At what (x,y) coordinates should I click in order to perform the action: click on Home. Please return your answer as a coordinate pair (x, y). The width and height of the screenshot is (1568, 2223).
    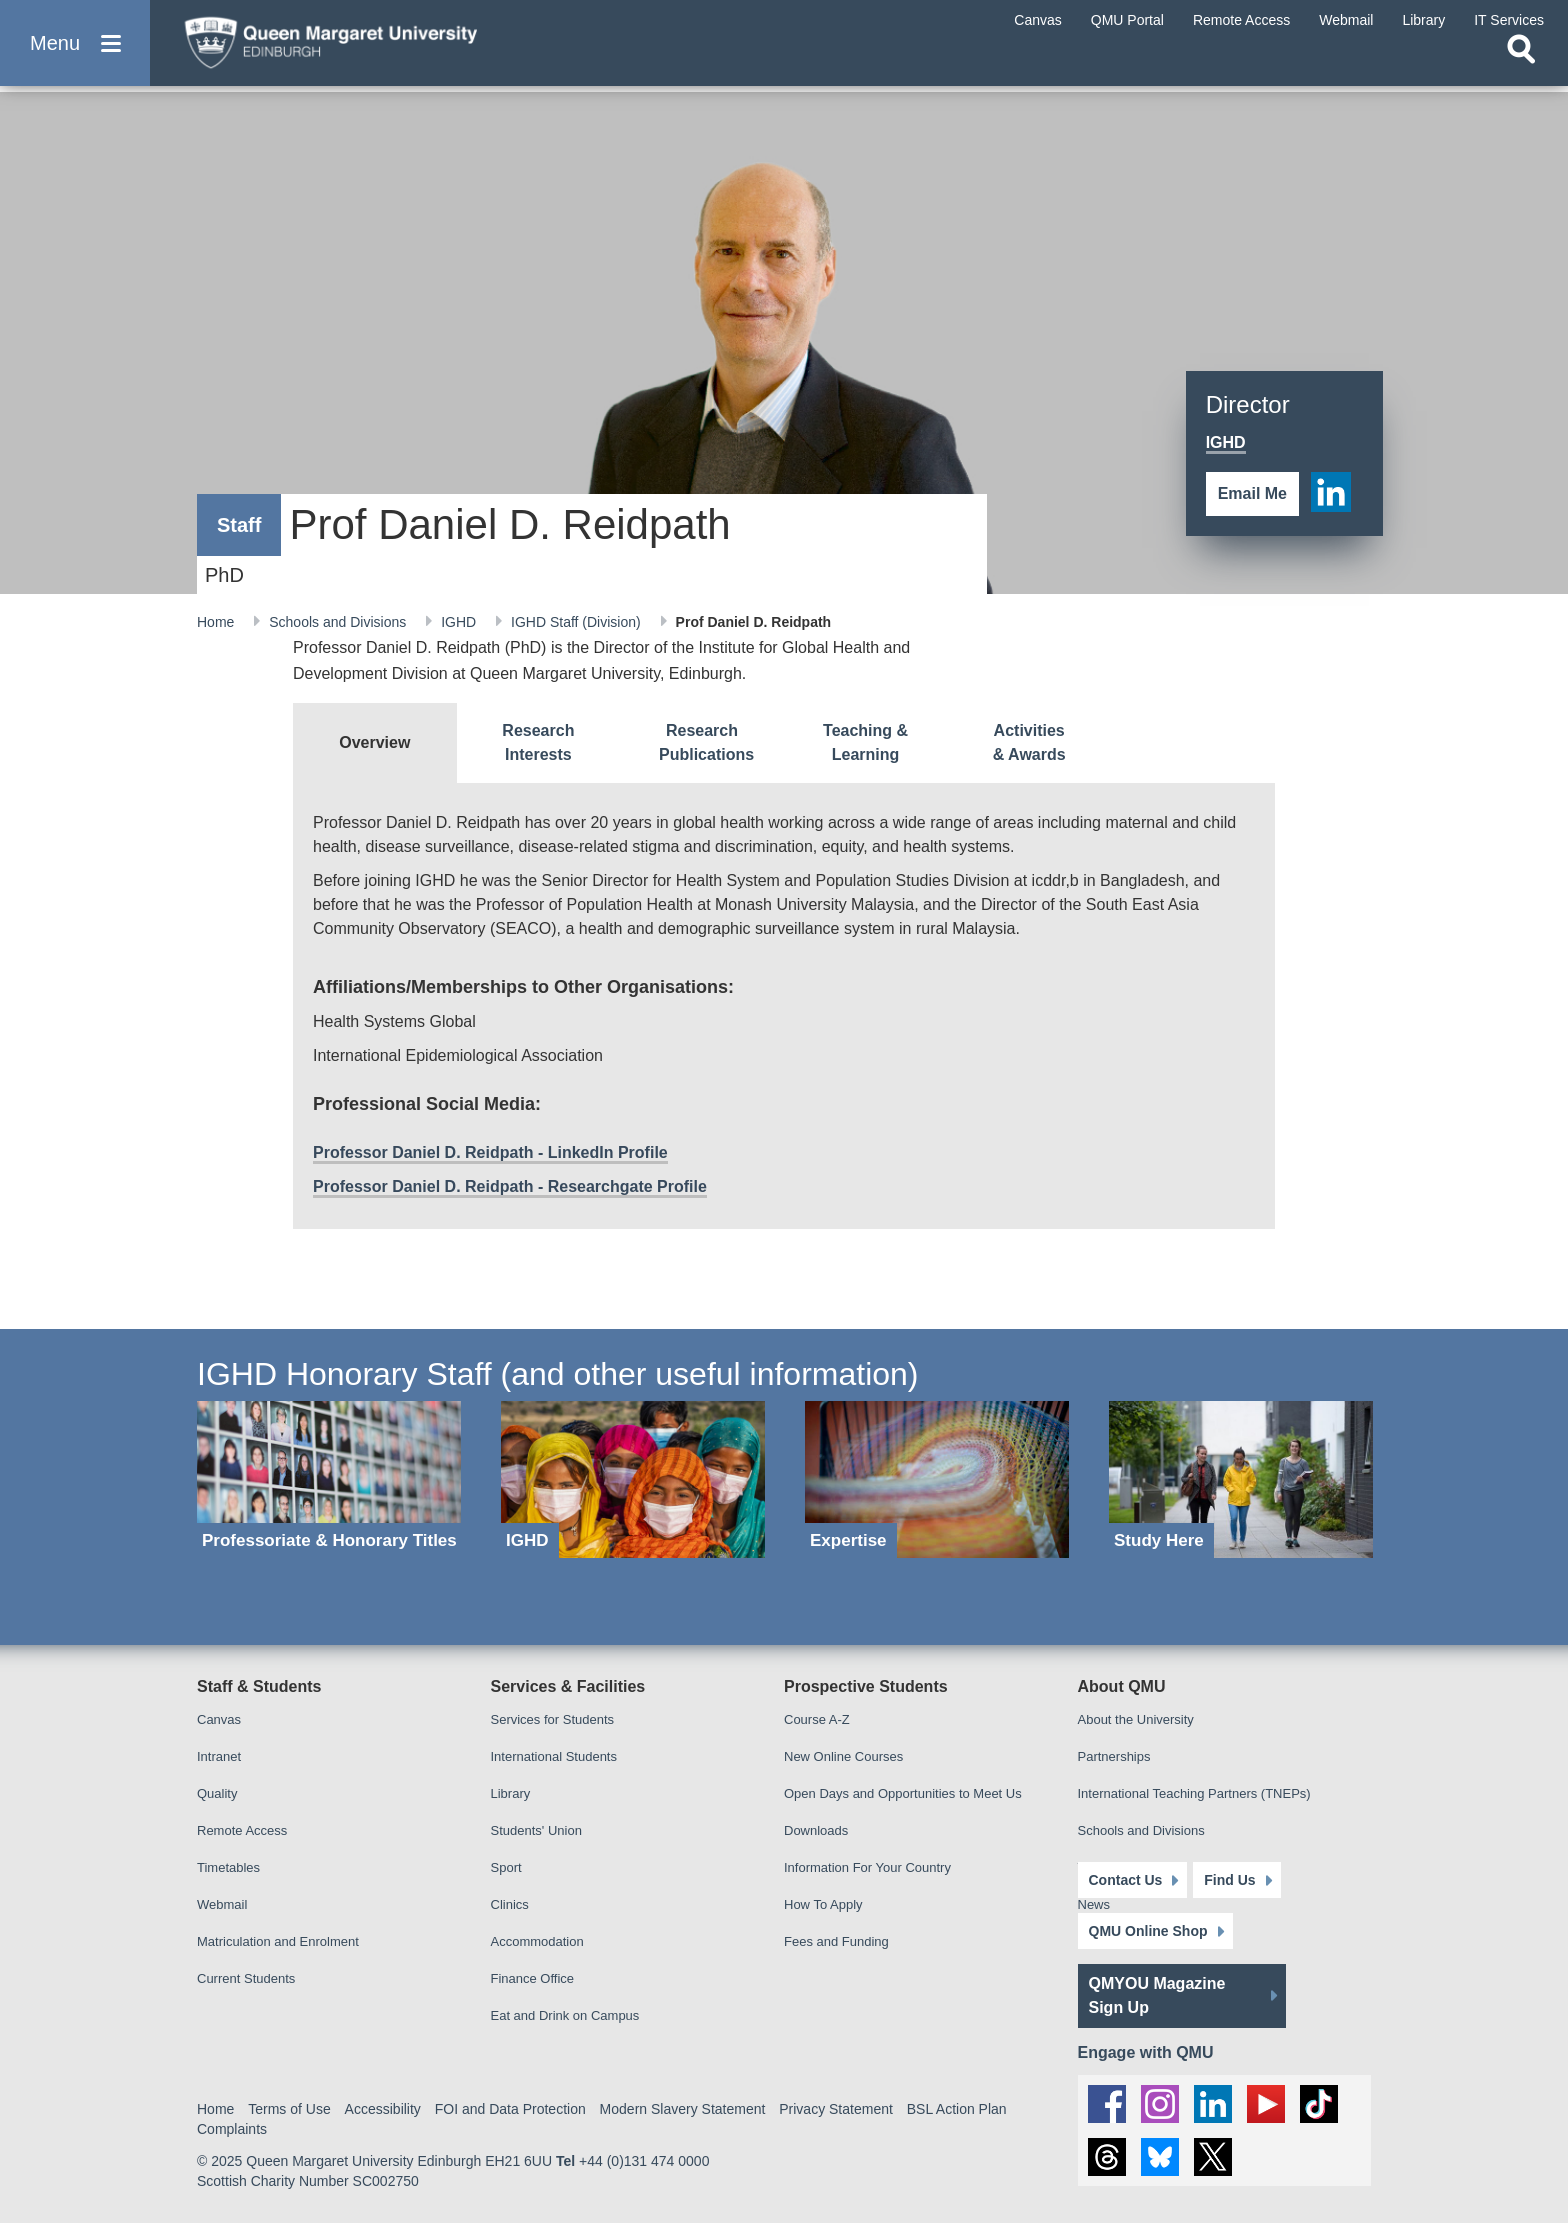
    Looking at the image, I should click on (217, 622).